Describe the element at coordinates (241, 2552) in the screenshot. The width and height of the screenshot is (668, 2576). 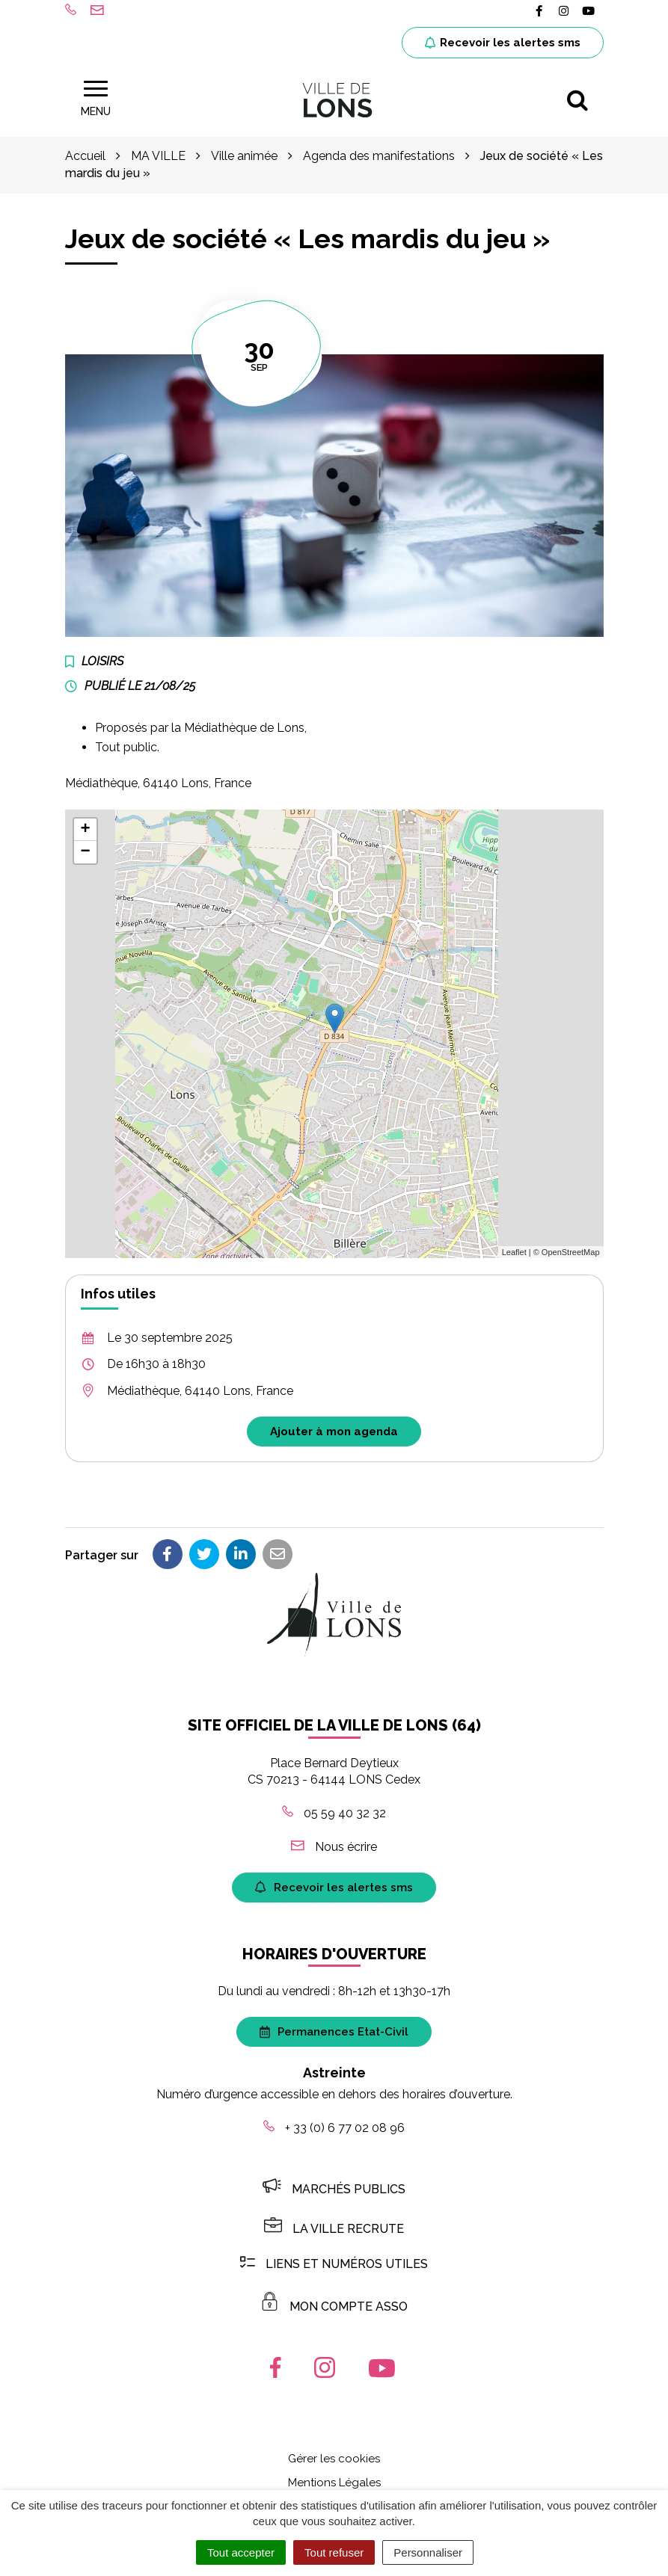
I see `Tout accepter [Cookies : Tout accepter]` at that location.